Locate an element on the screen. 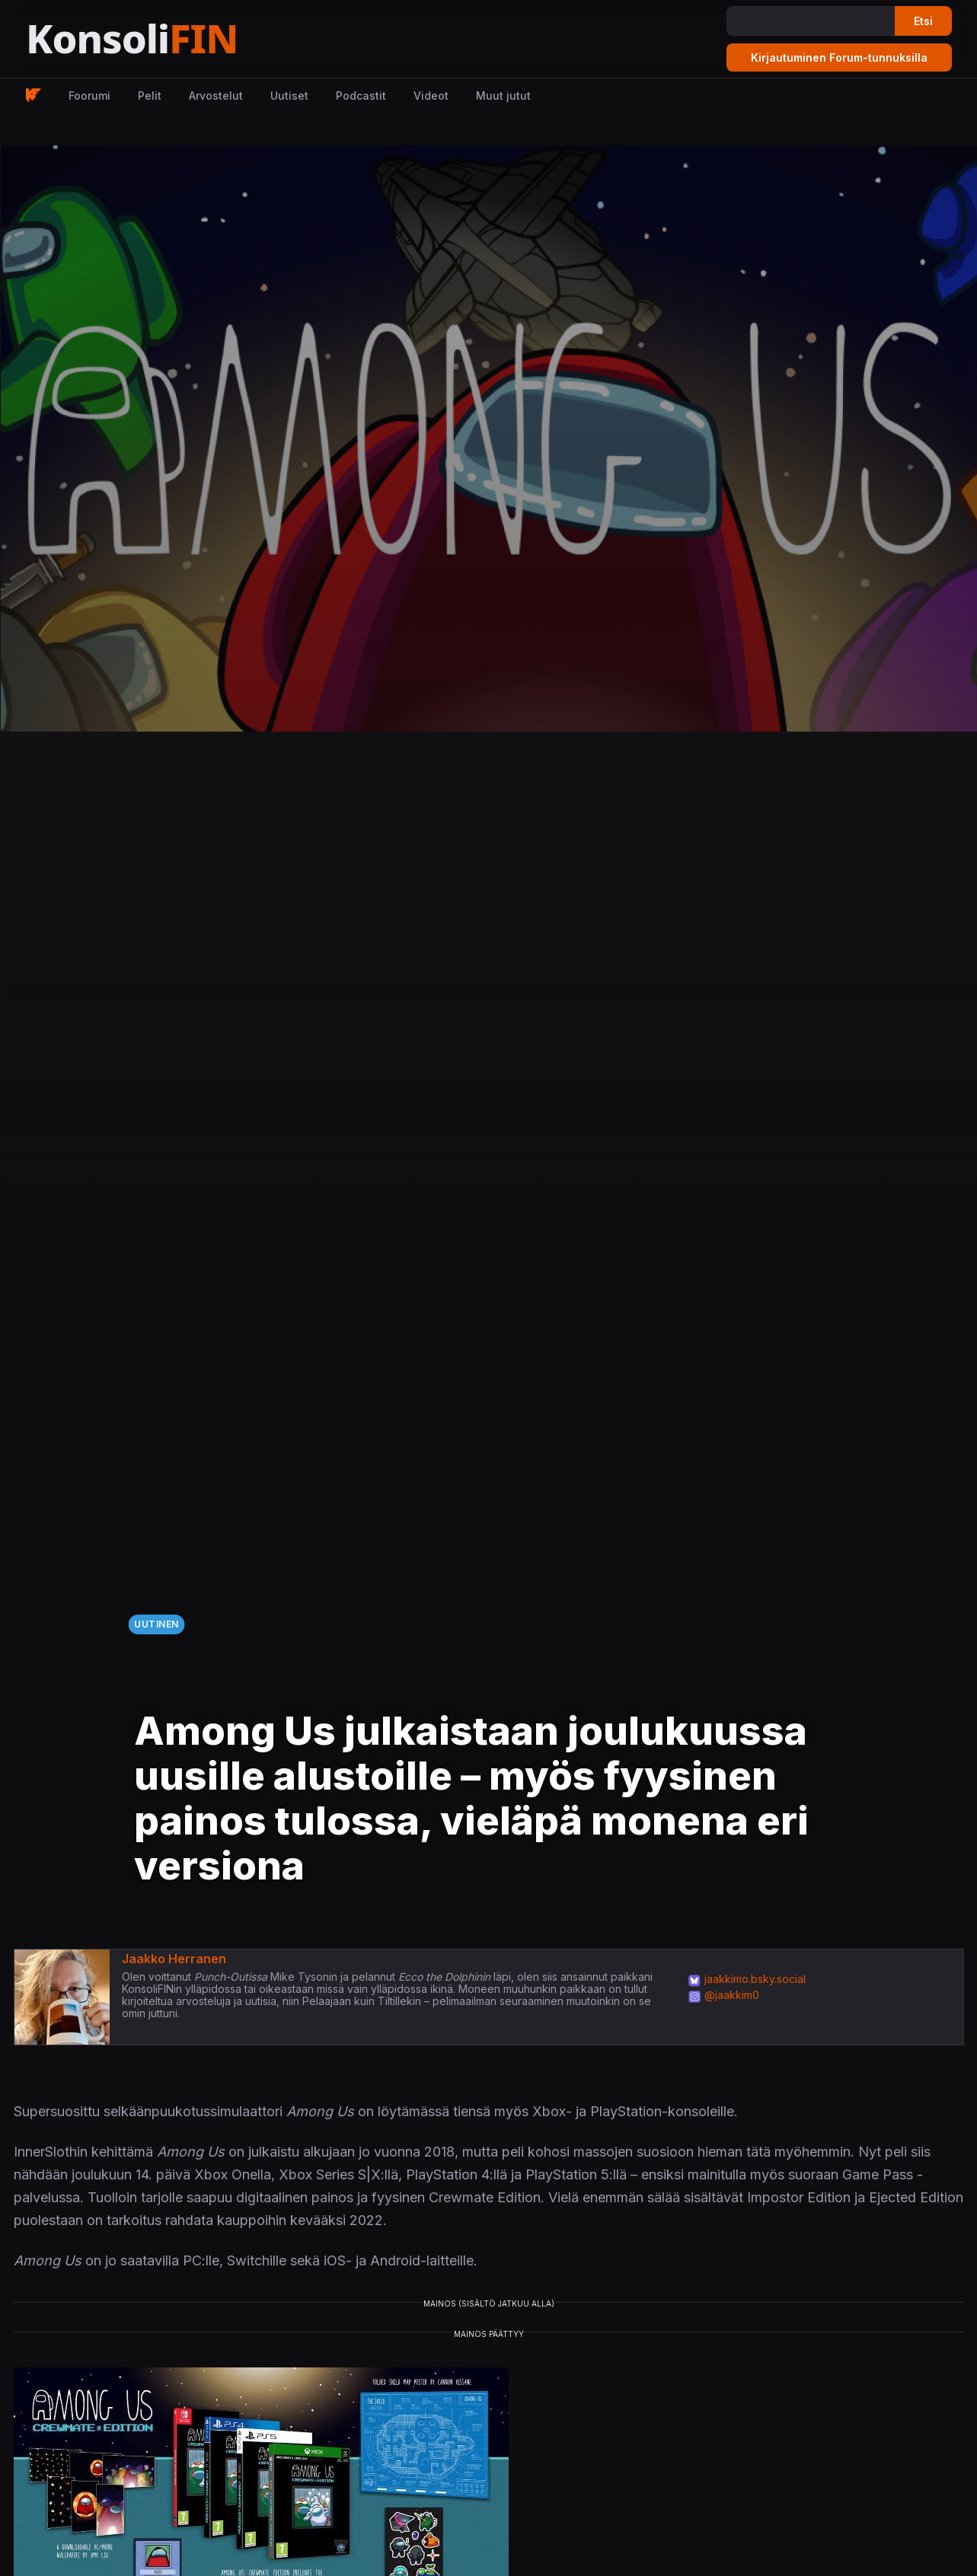 The width and height of the screenshot is (977, 2576). Foorumi is located at coordinates (89, 95).